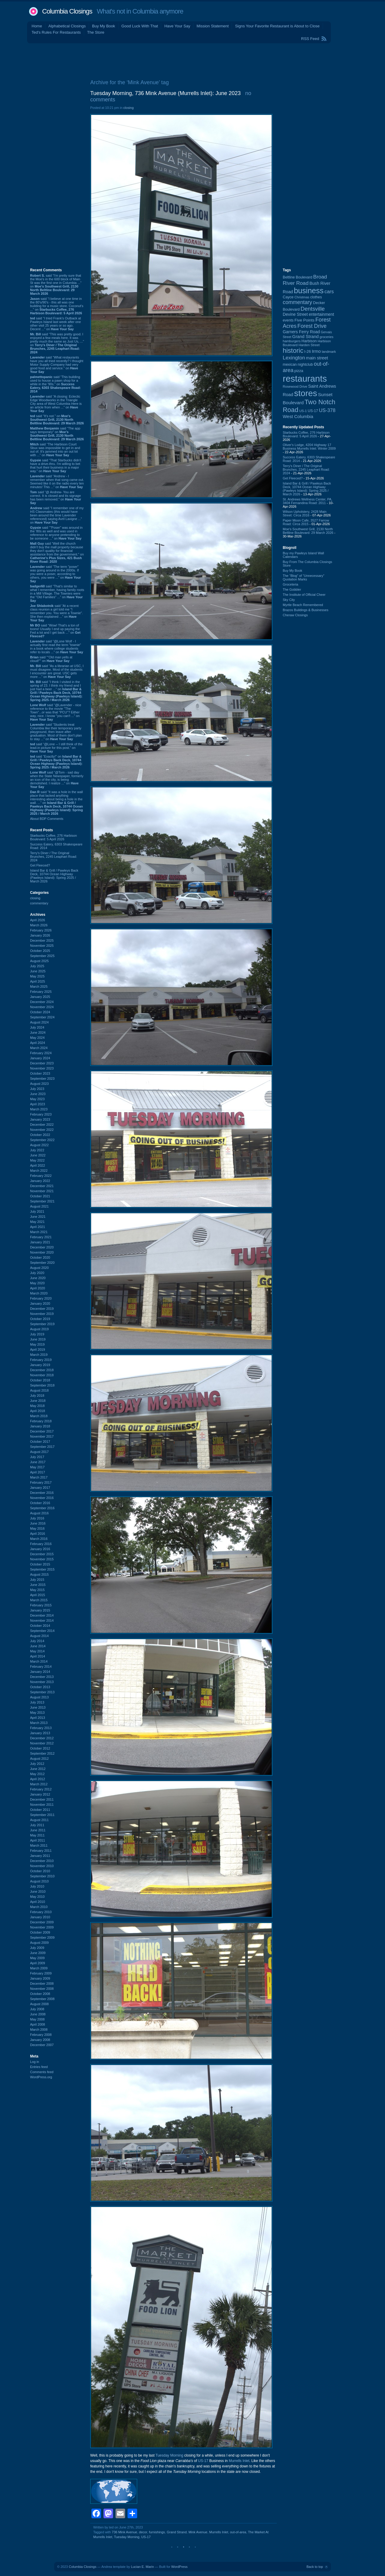 The width and height of the screenshot is (385, 2576). Describe the element at coordinates (42, 1861) in the screenshot. I see `December 2010` at that location.